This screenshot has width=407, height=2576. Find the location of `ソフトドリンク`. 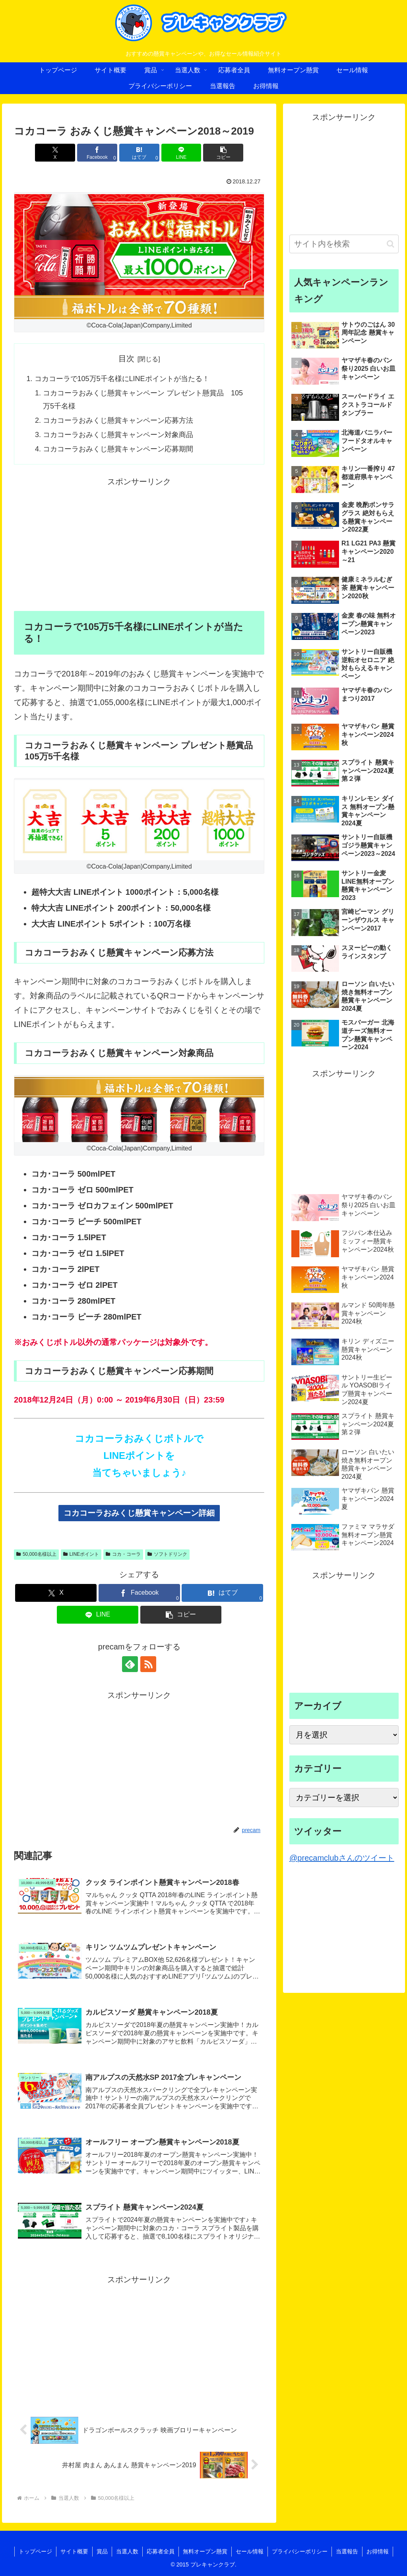

ソフトドリンク is located at coordinates (167, 1554).